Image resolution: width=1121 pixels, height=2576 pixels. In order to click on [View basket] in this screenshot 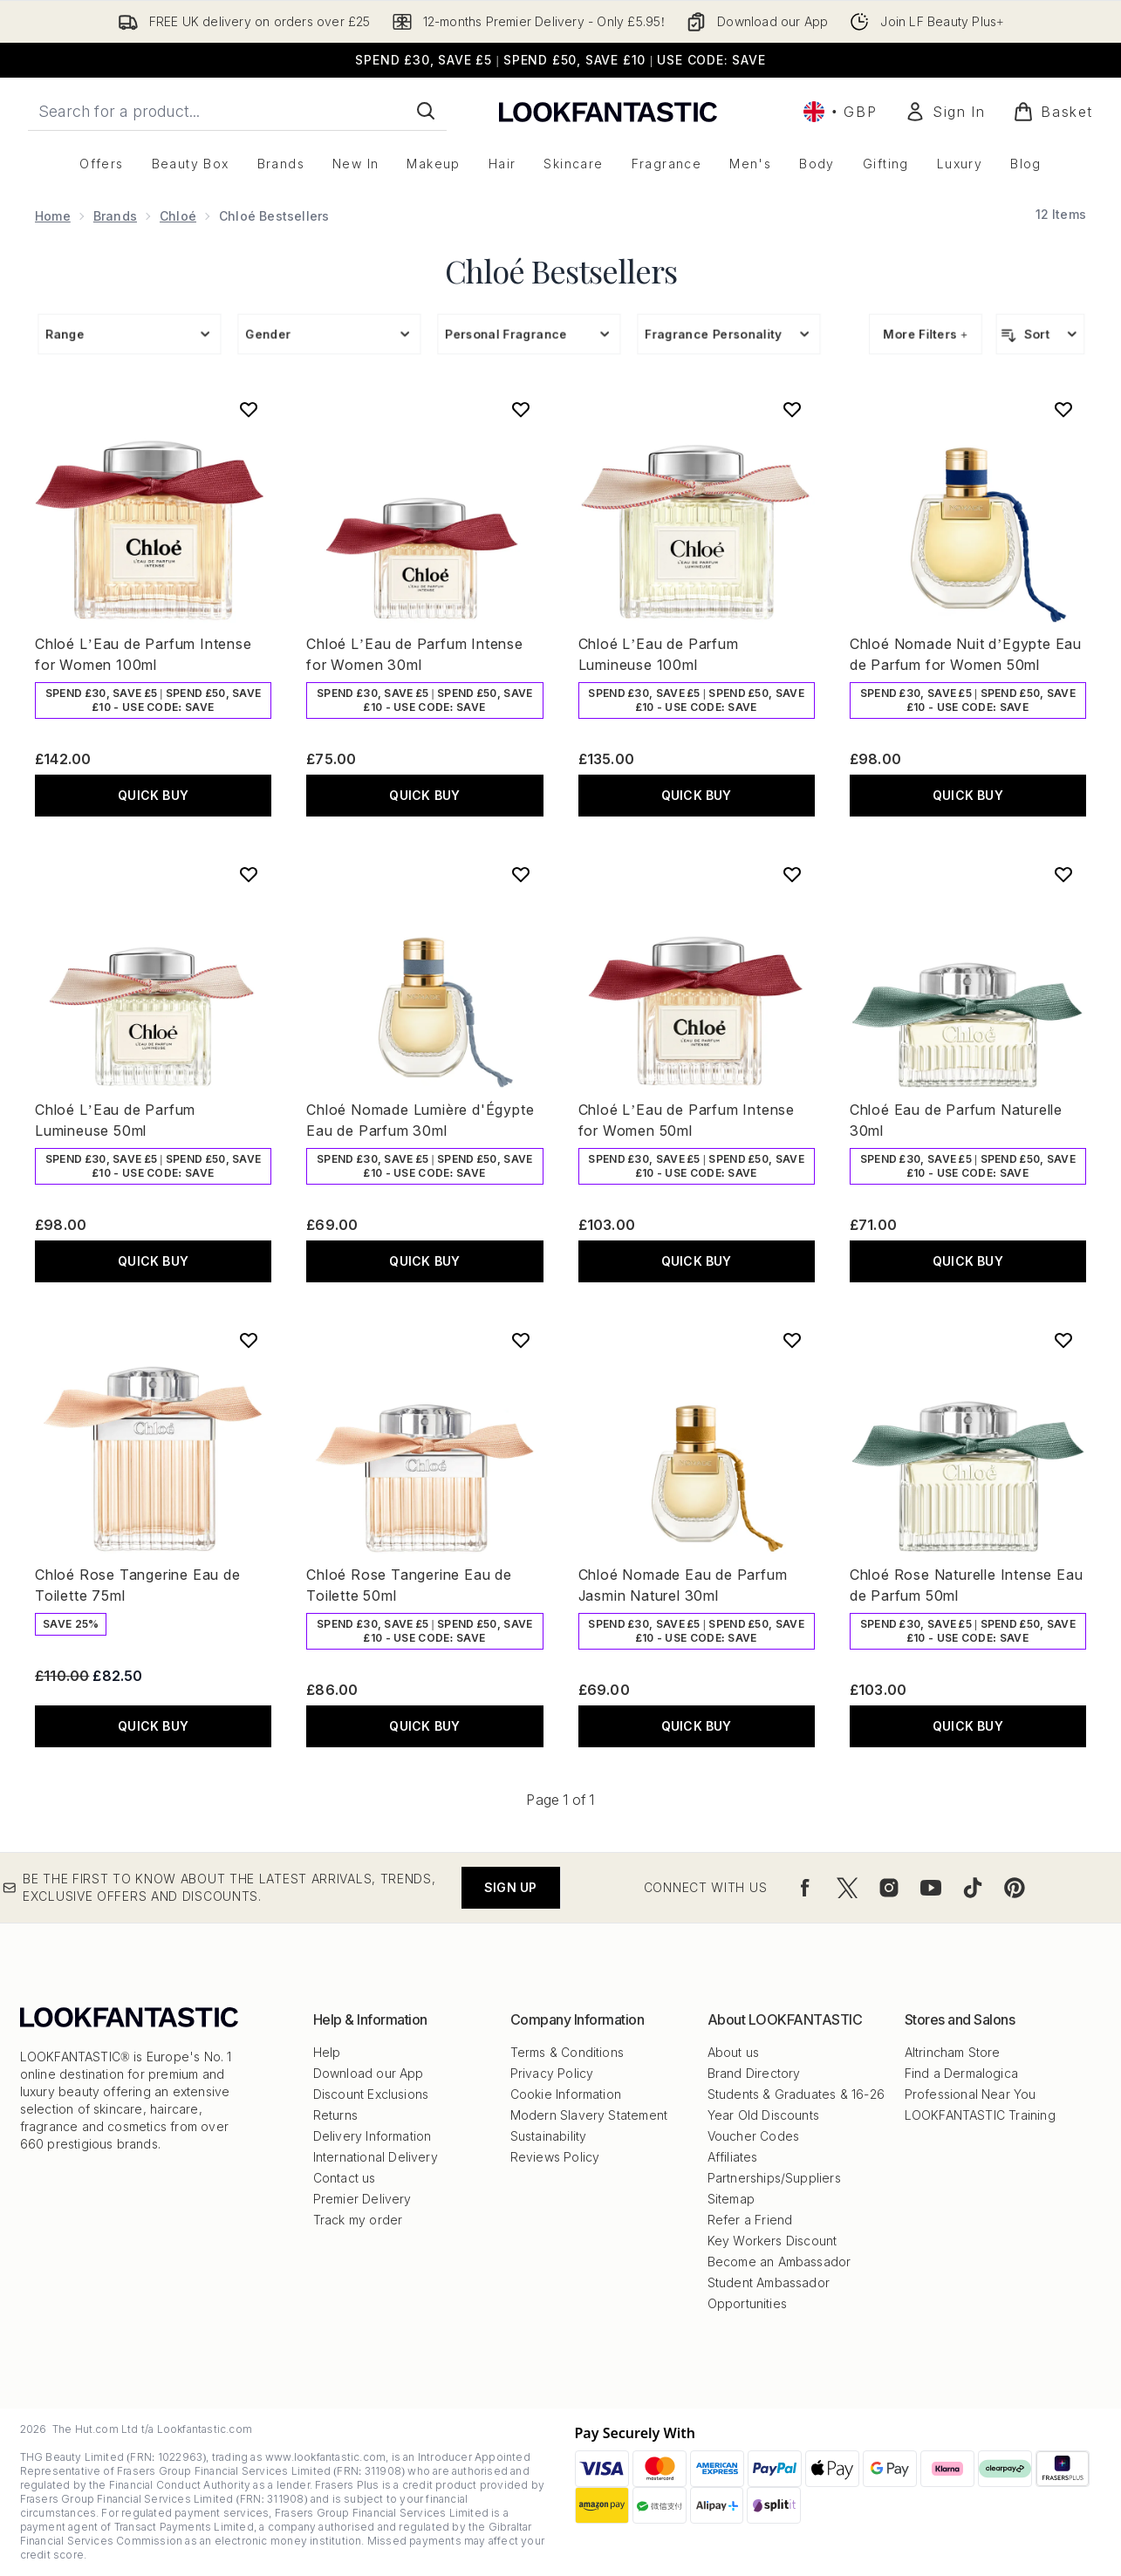, I will do `click(1053, 111)`.